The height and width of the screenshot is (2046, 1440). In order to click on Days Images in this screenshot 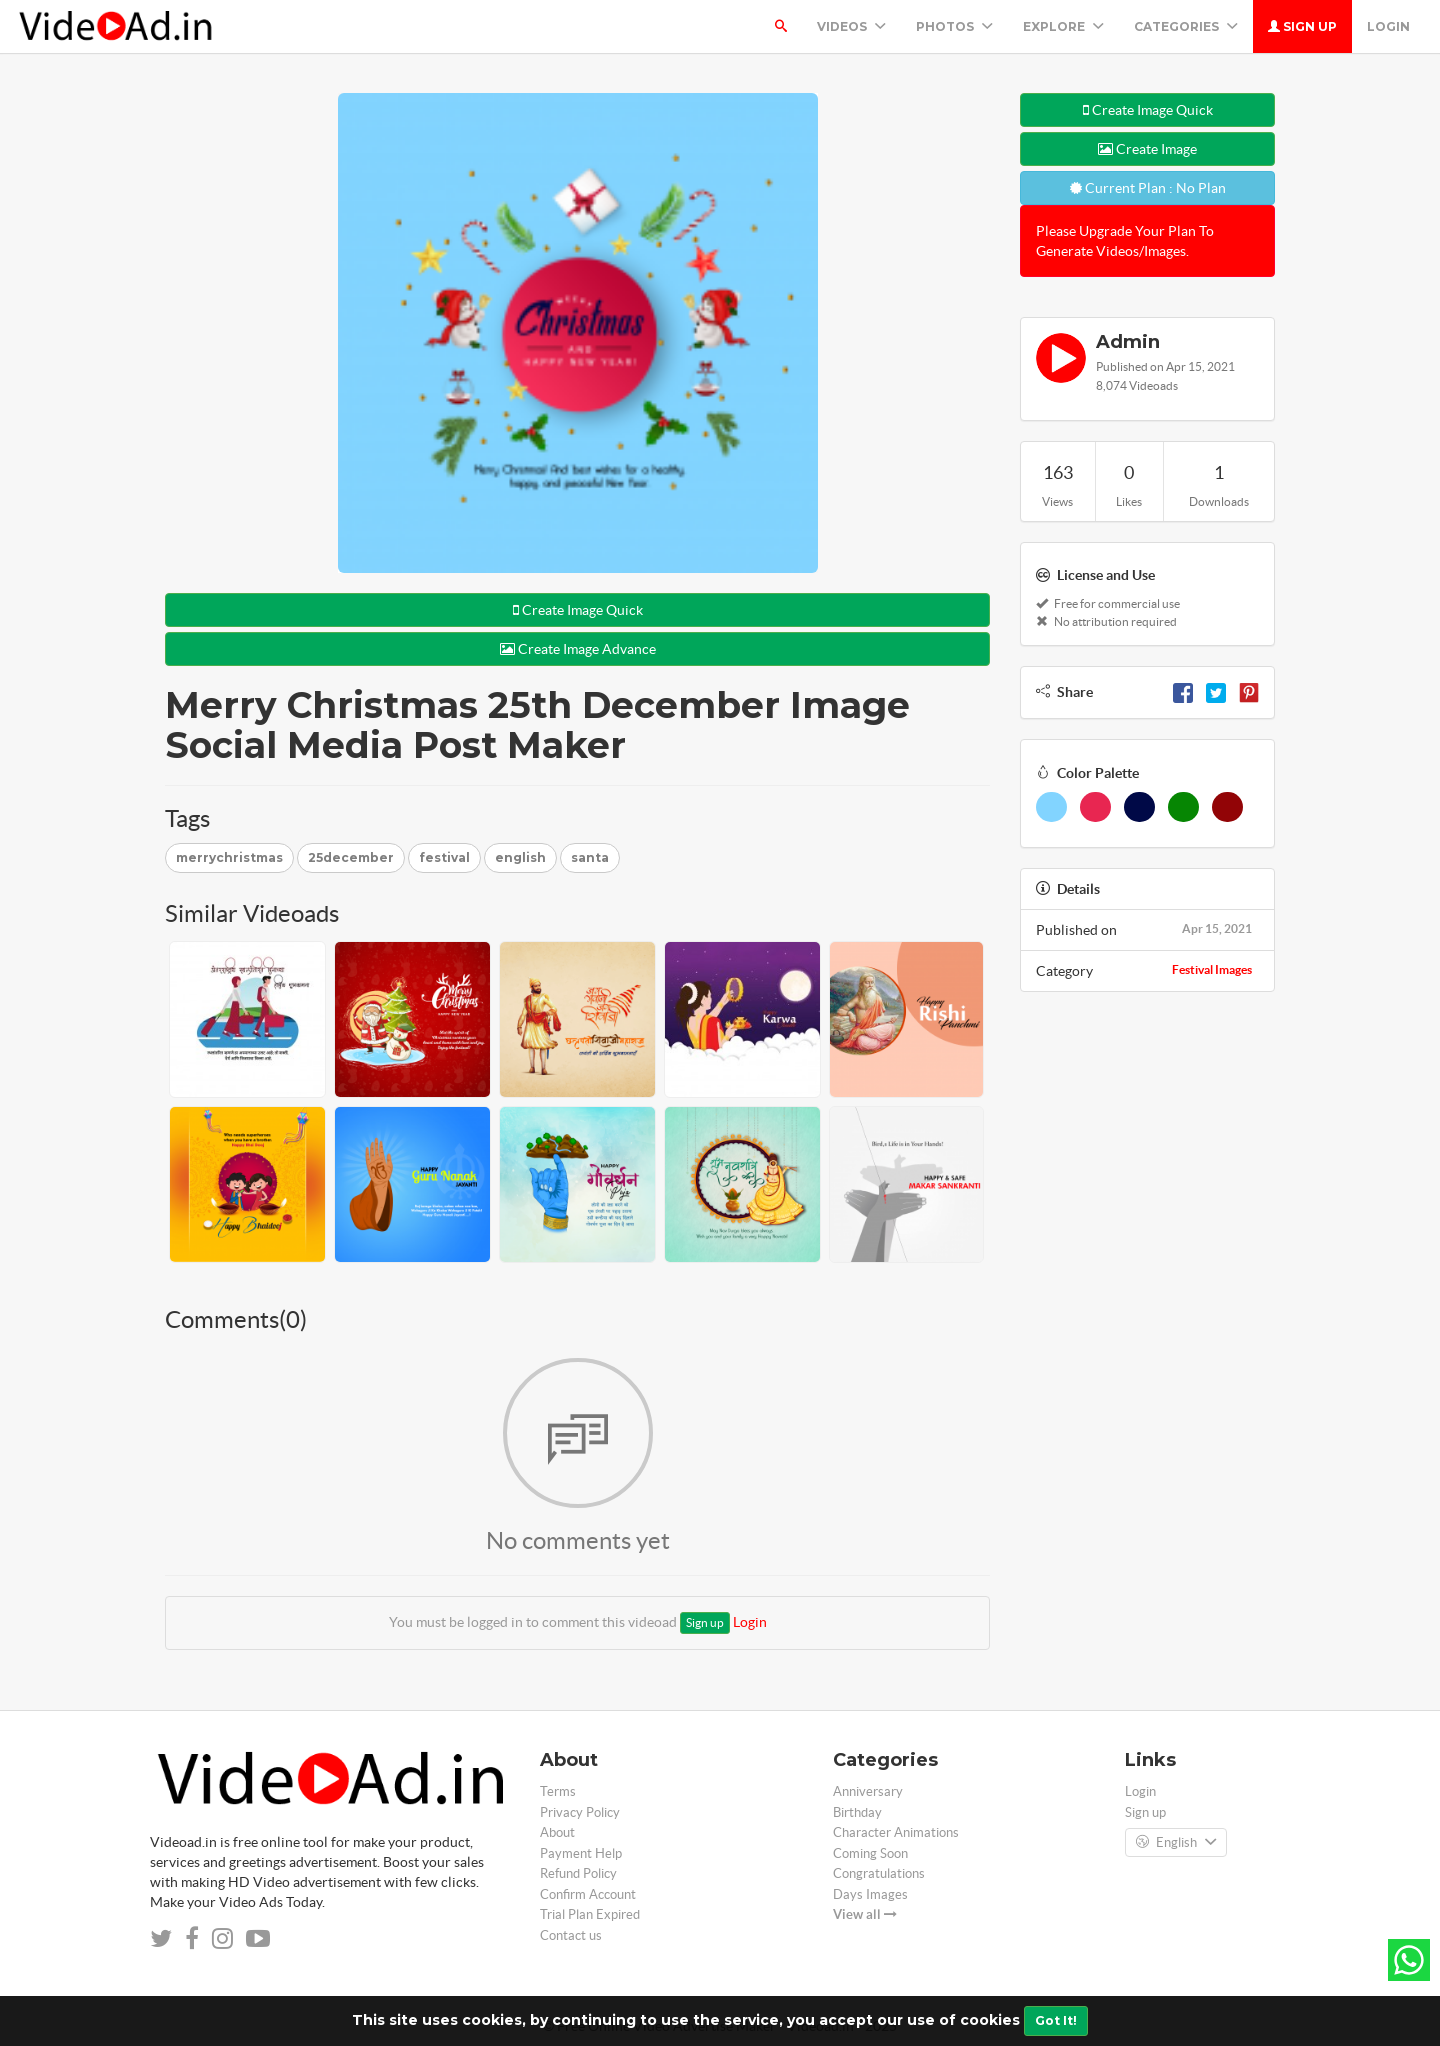, I will do `click(870, 1894)`.